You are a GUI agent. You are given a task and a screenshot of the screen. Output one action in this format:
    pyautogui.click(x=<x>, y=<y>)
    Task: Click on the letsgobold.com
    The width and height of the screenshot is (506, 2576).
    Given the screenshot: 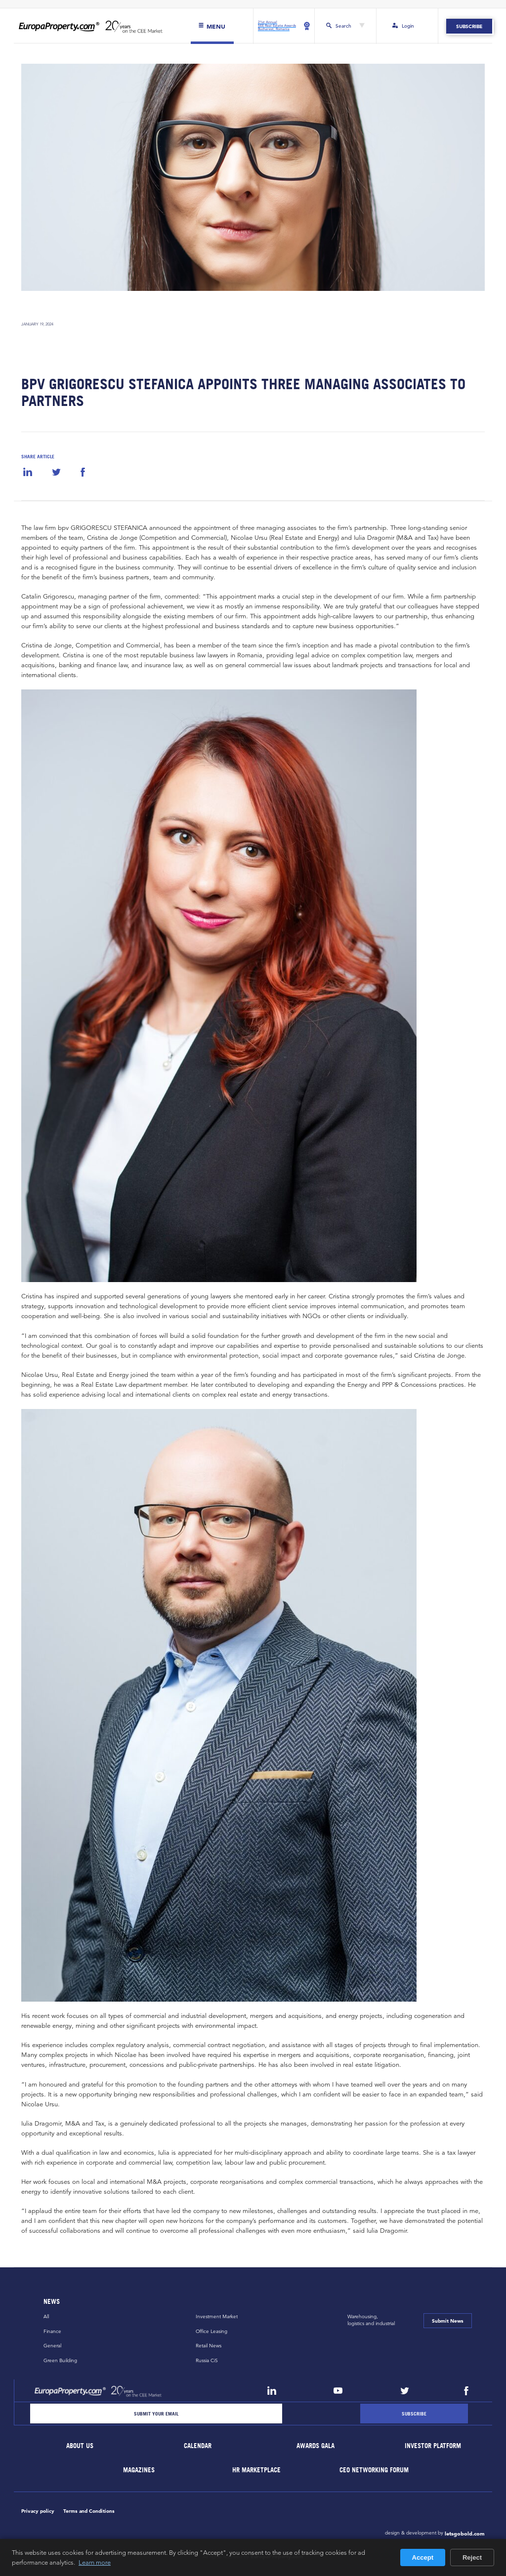 What is the action you would take?
    pyautogui.click(x=465, y=2533)
    